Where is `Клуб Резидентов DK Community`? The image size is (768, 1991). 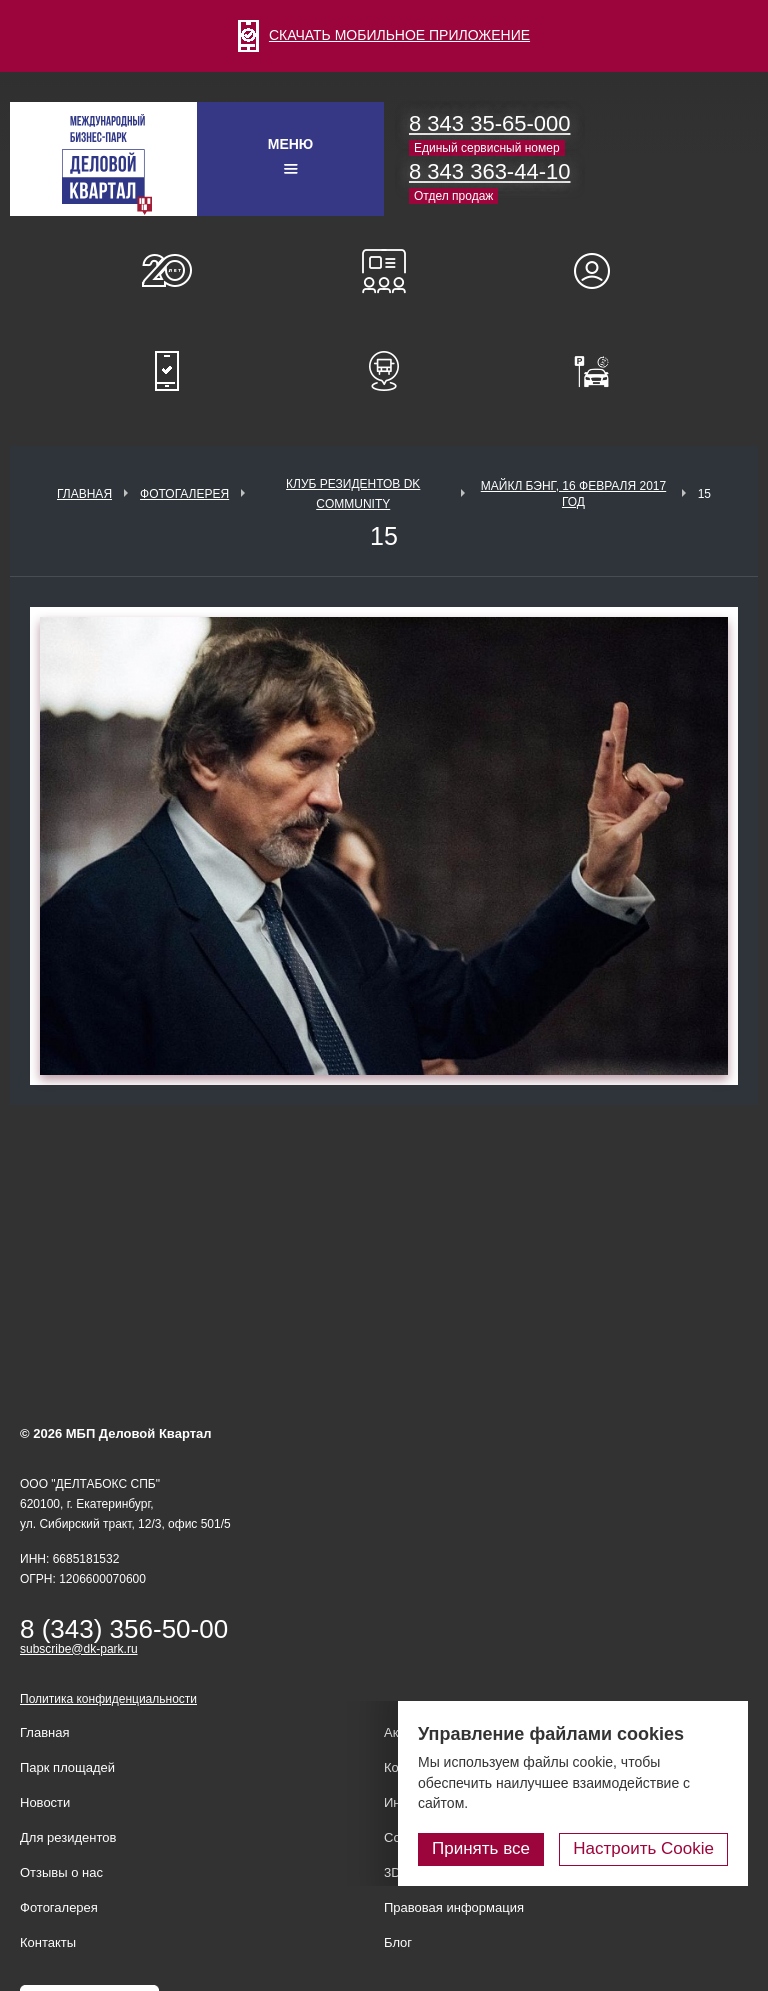
Клуб Резидентов DK Community is located at coordinates (353, 494).